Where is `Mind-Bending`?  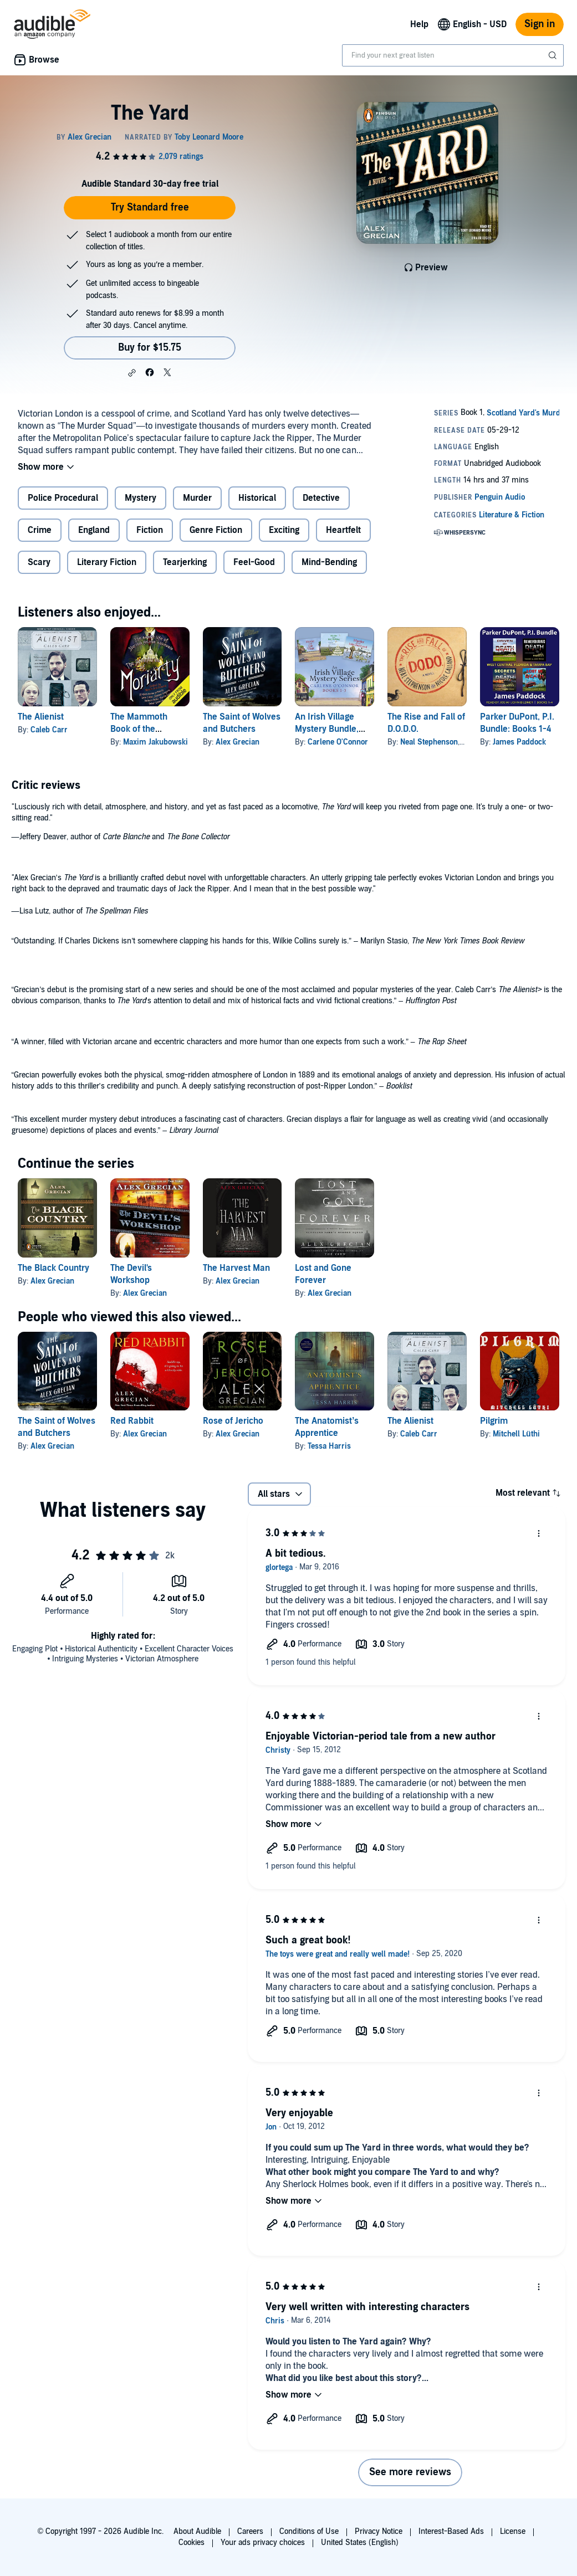 Mind-Bending is located at coordinates (329, 562).